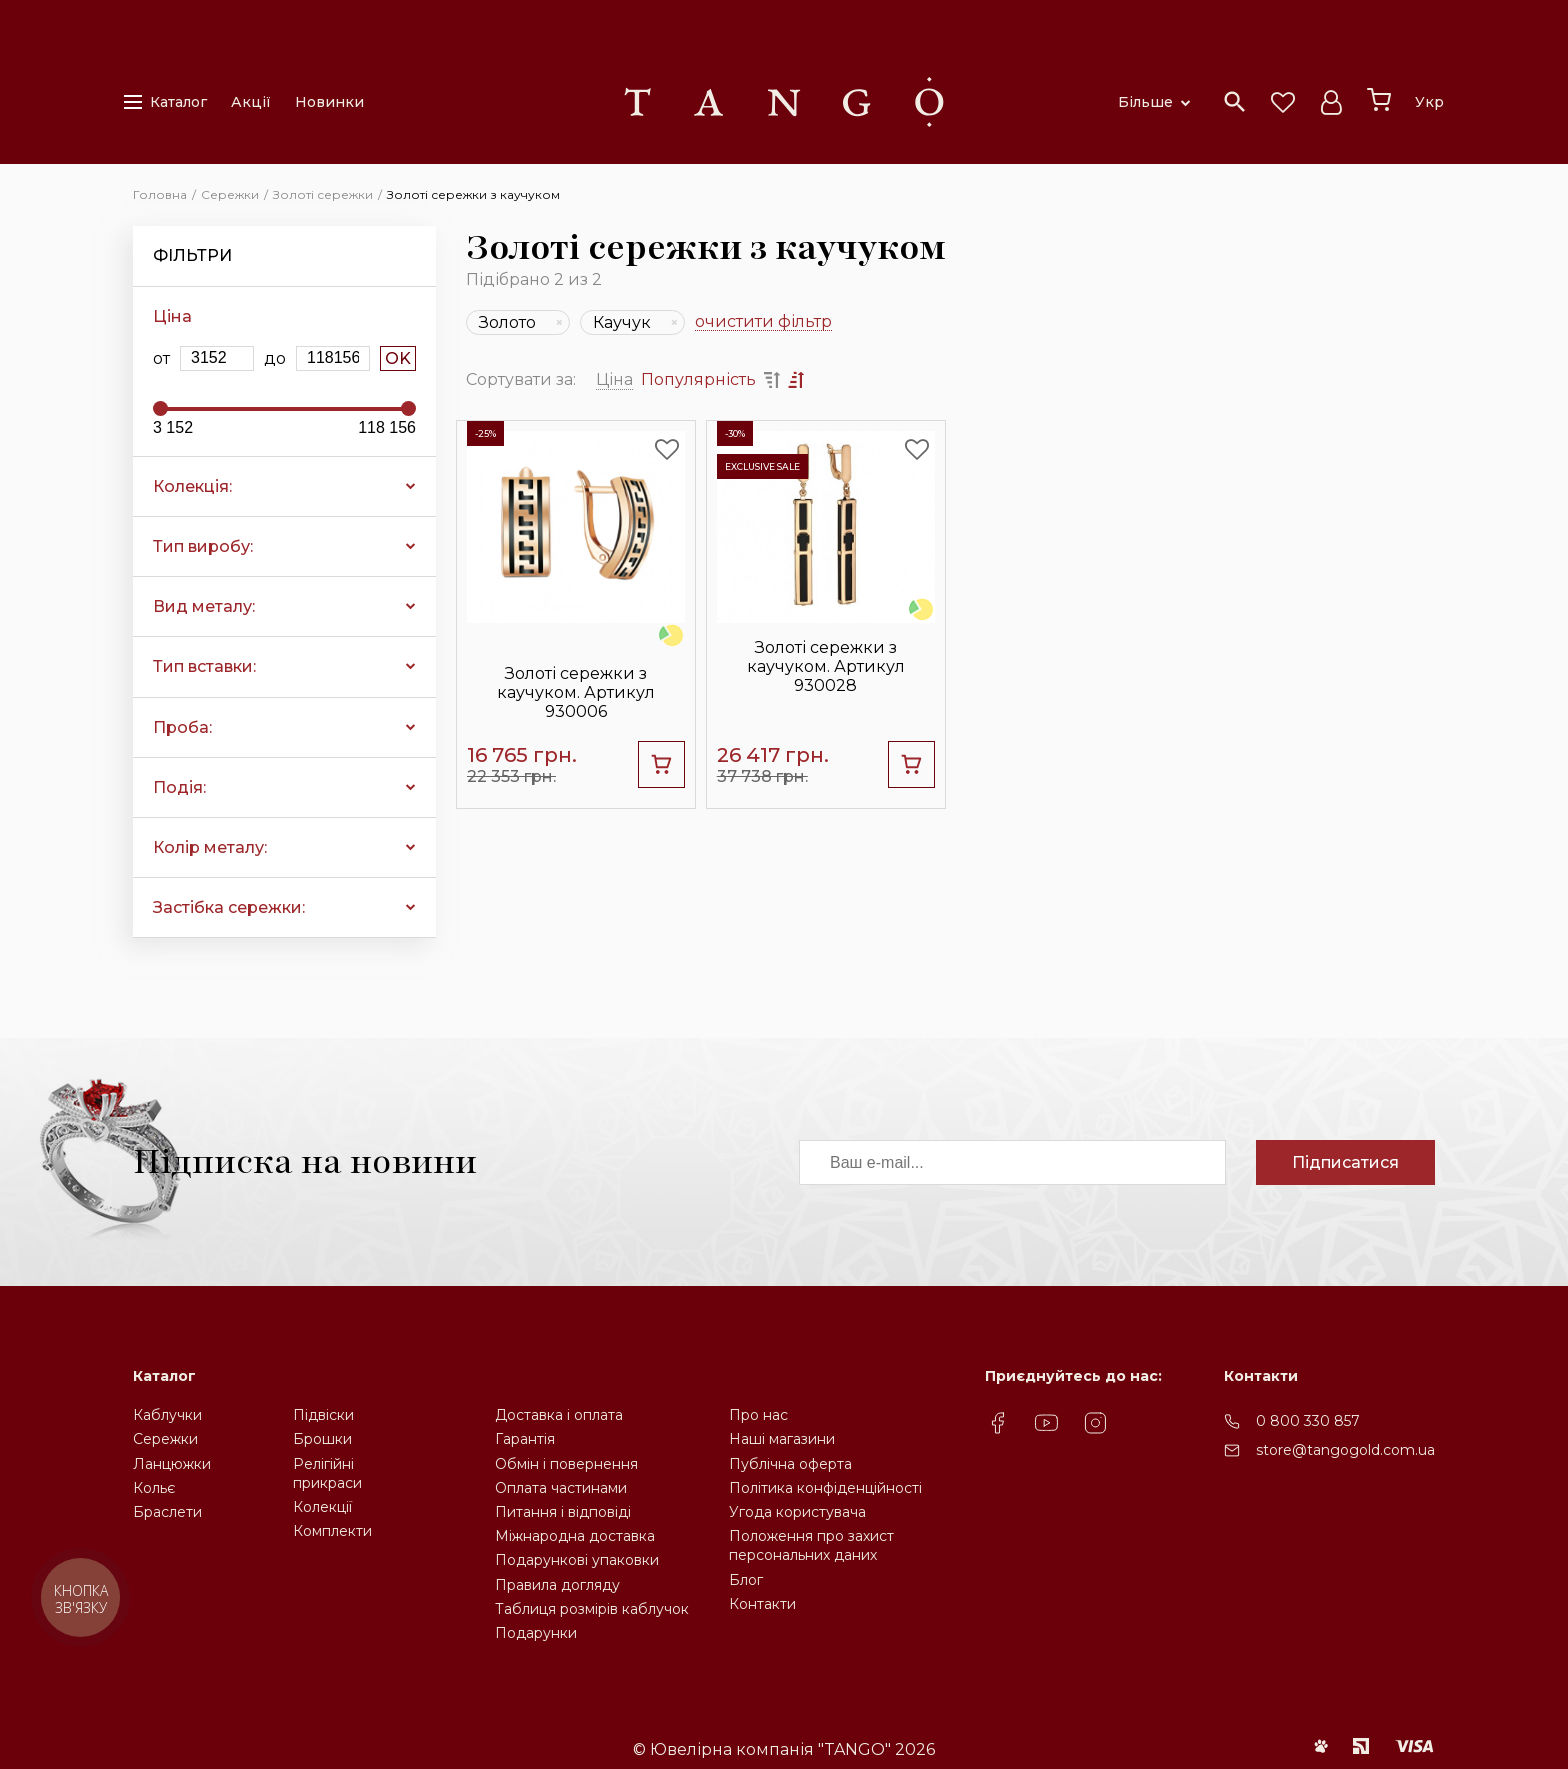  What do you see at coordinates (746, 1580) in the screenshot?
I see `Блог` at bounding box center [746, 1580].